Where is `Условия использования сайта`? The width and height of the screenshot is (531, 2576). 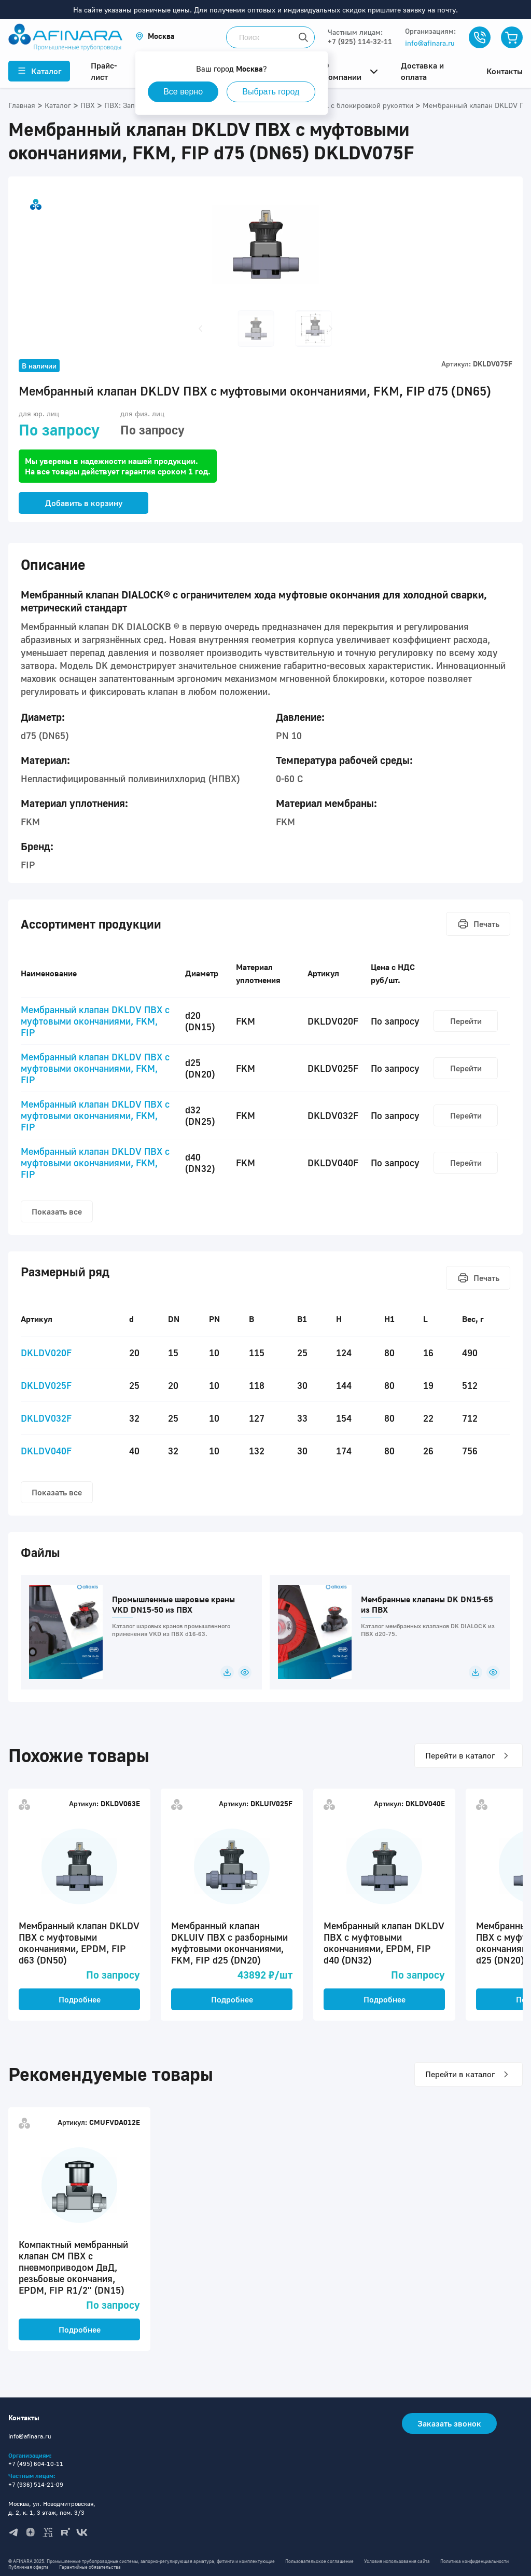 Условия использования сайта is located at coordinates (397, 2561).